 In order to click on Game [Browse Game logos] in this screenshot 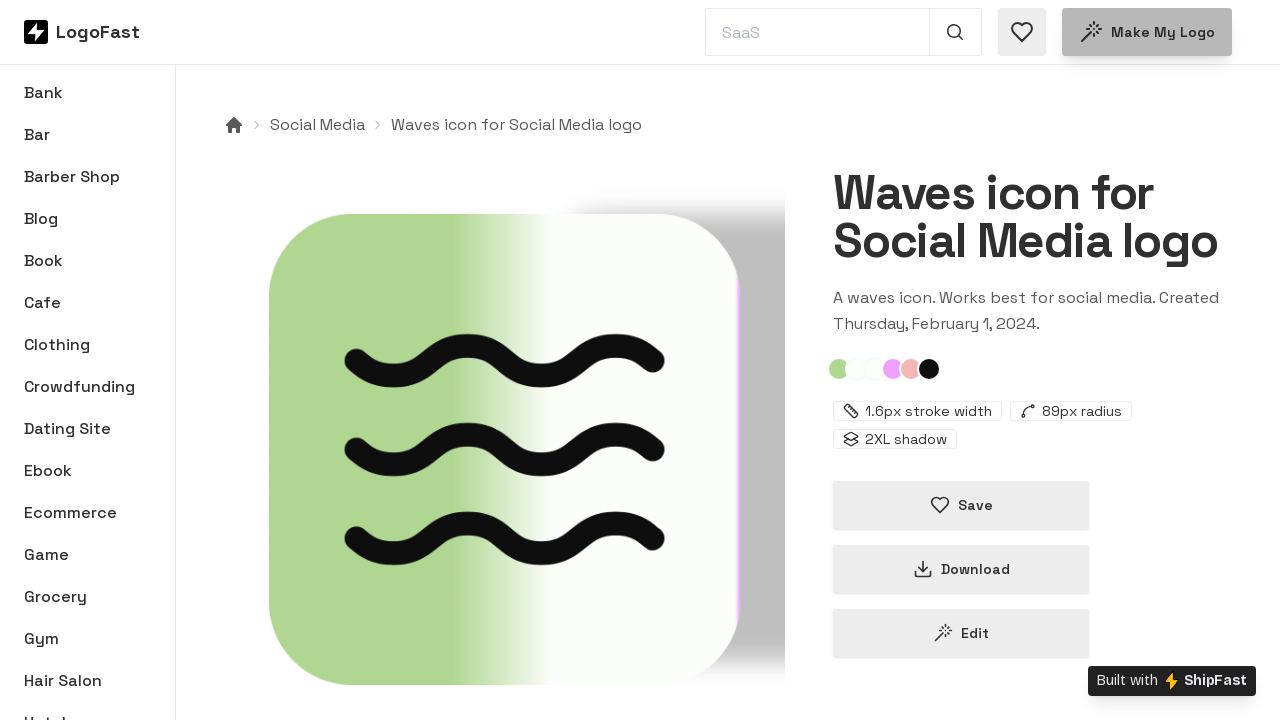, I will do `click(46, 554)`.